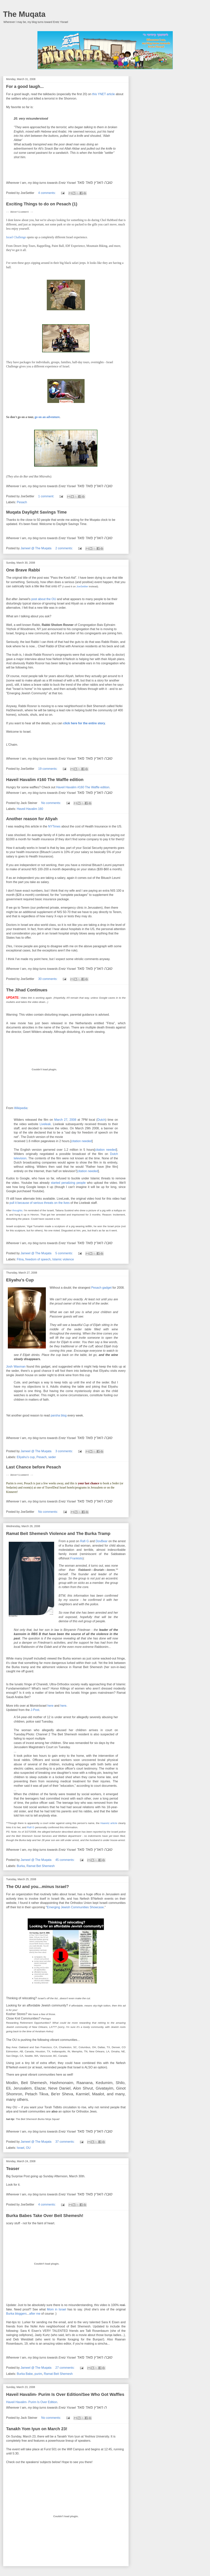 The image size is (210, 2576). Describe the element at coordinates (40, 1202) in the screenshot. I see `pull it because of serious threats on the lives` at that location.